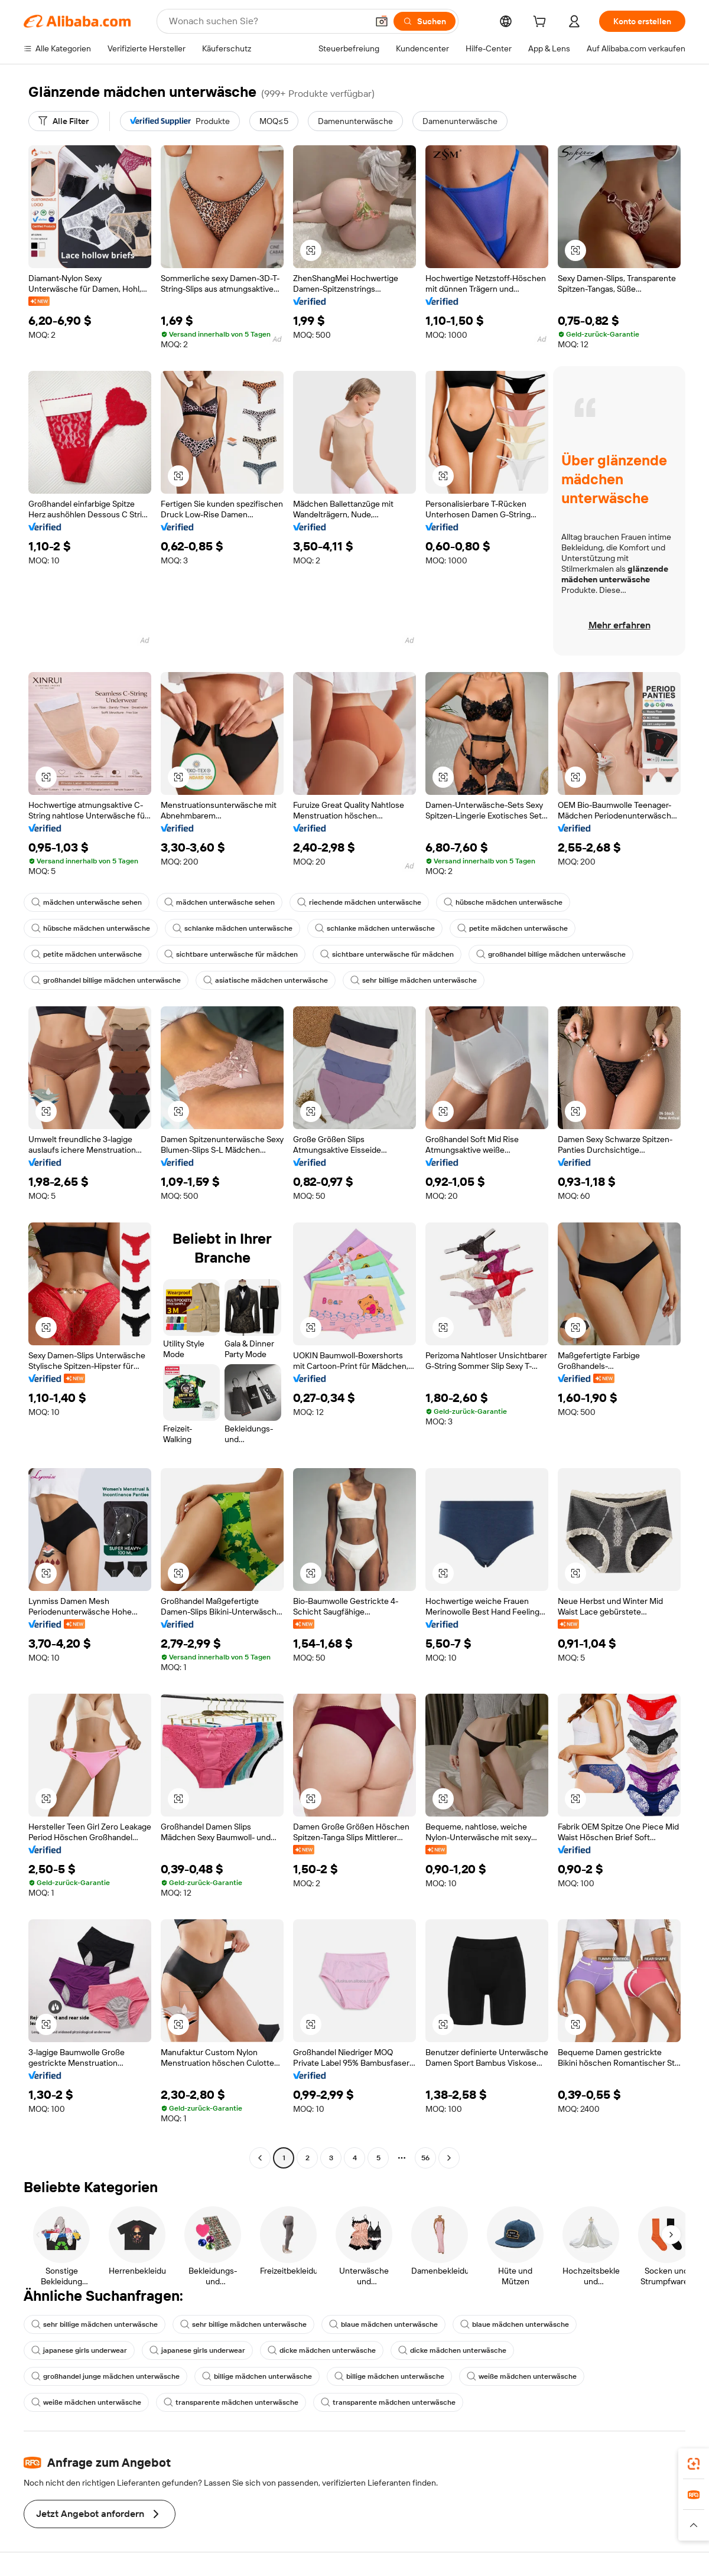 The image size is (709, 2576). I want to click on 56, so click(425, 2158).